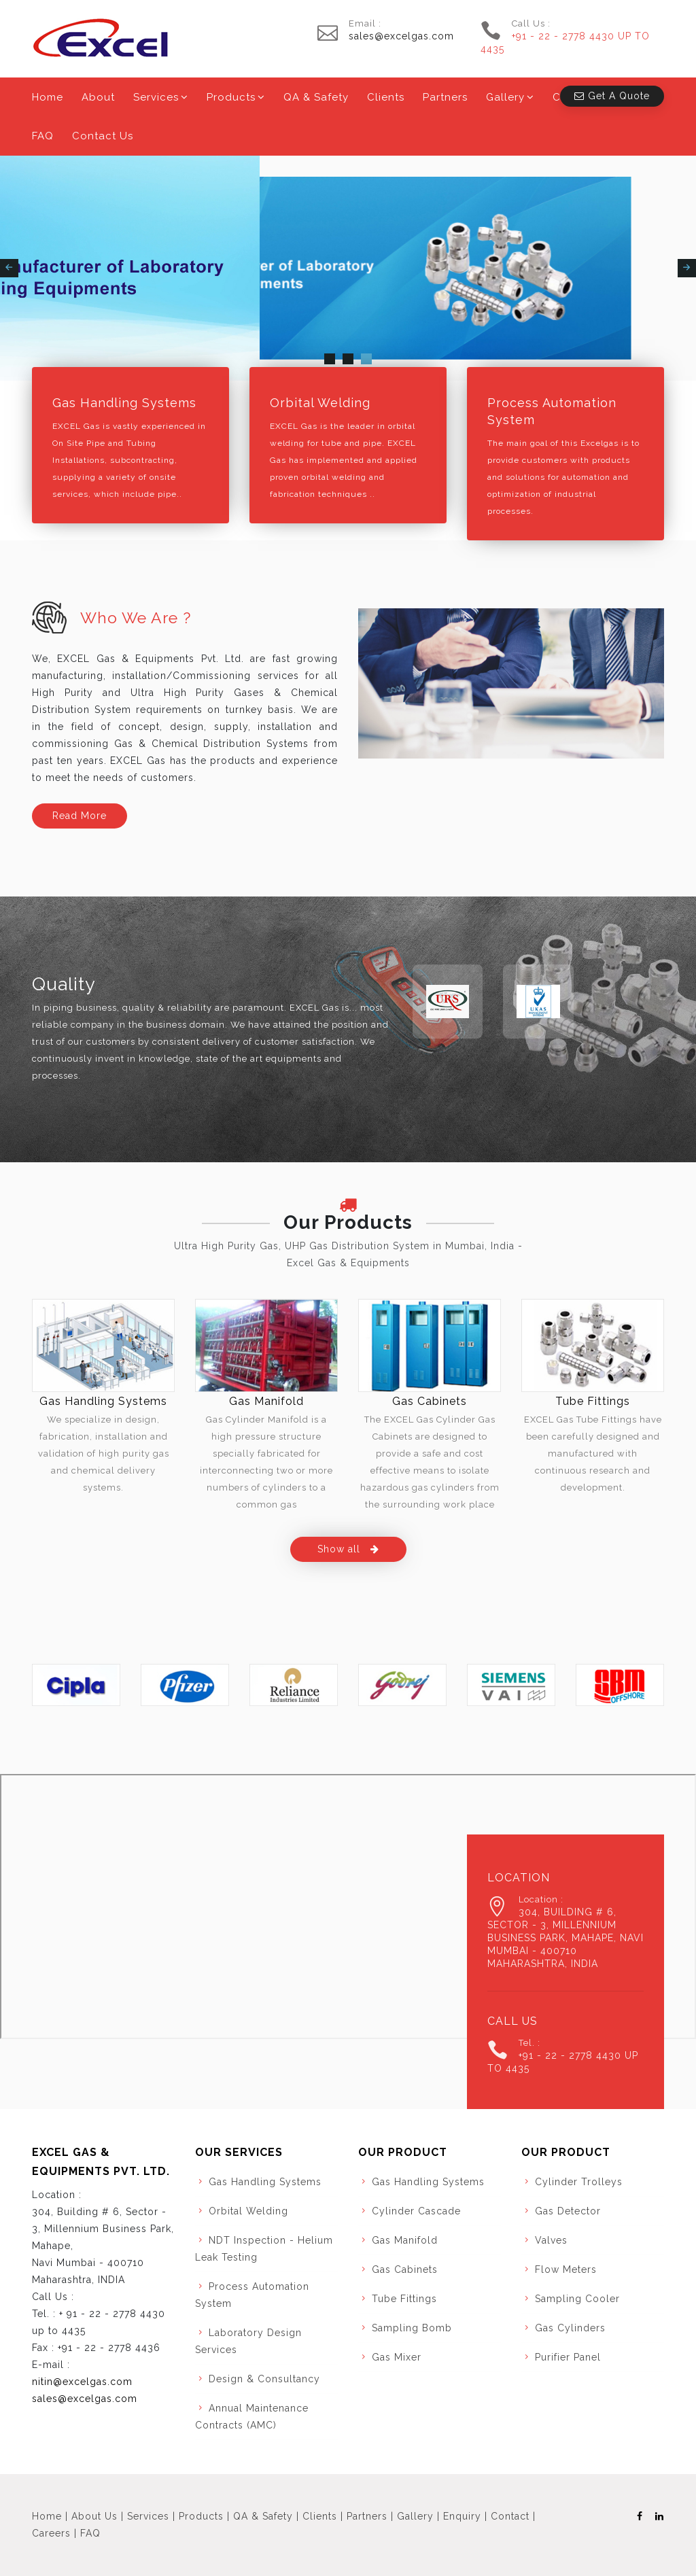 The image size is (696, 2576). I want to click on Sampling Bomb, so click(412, 2327).